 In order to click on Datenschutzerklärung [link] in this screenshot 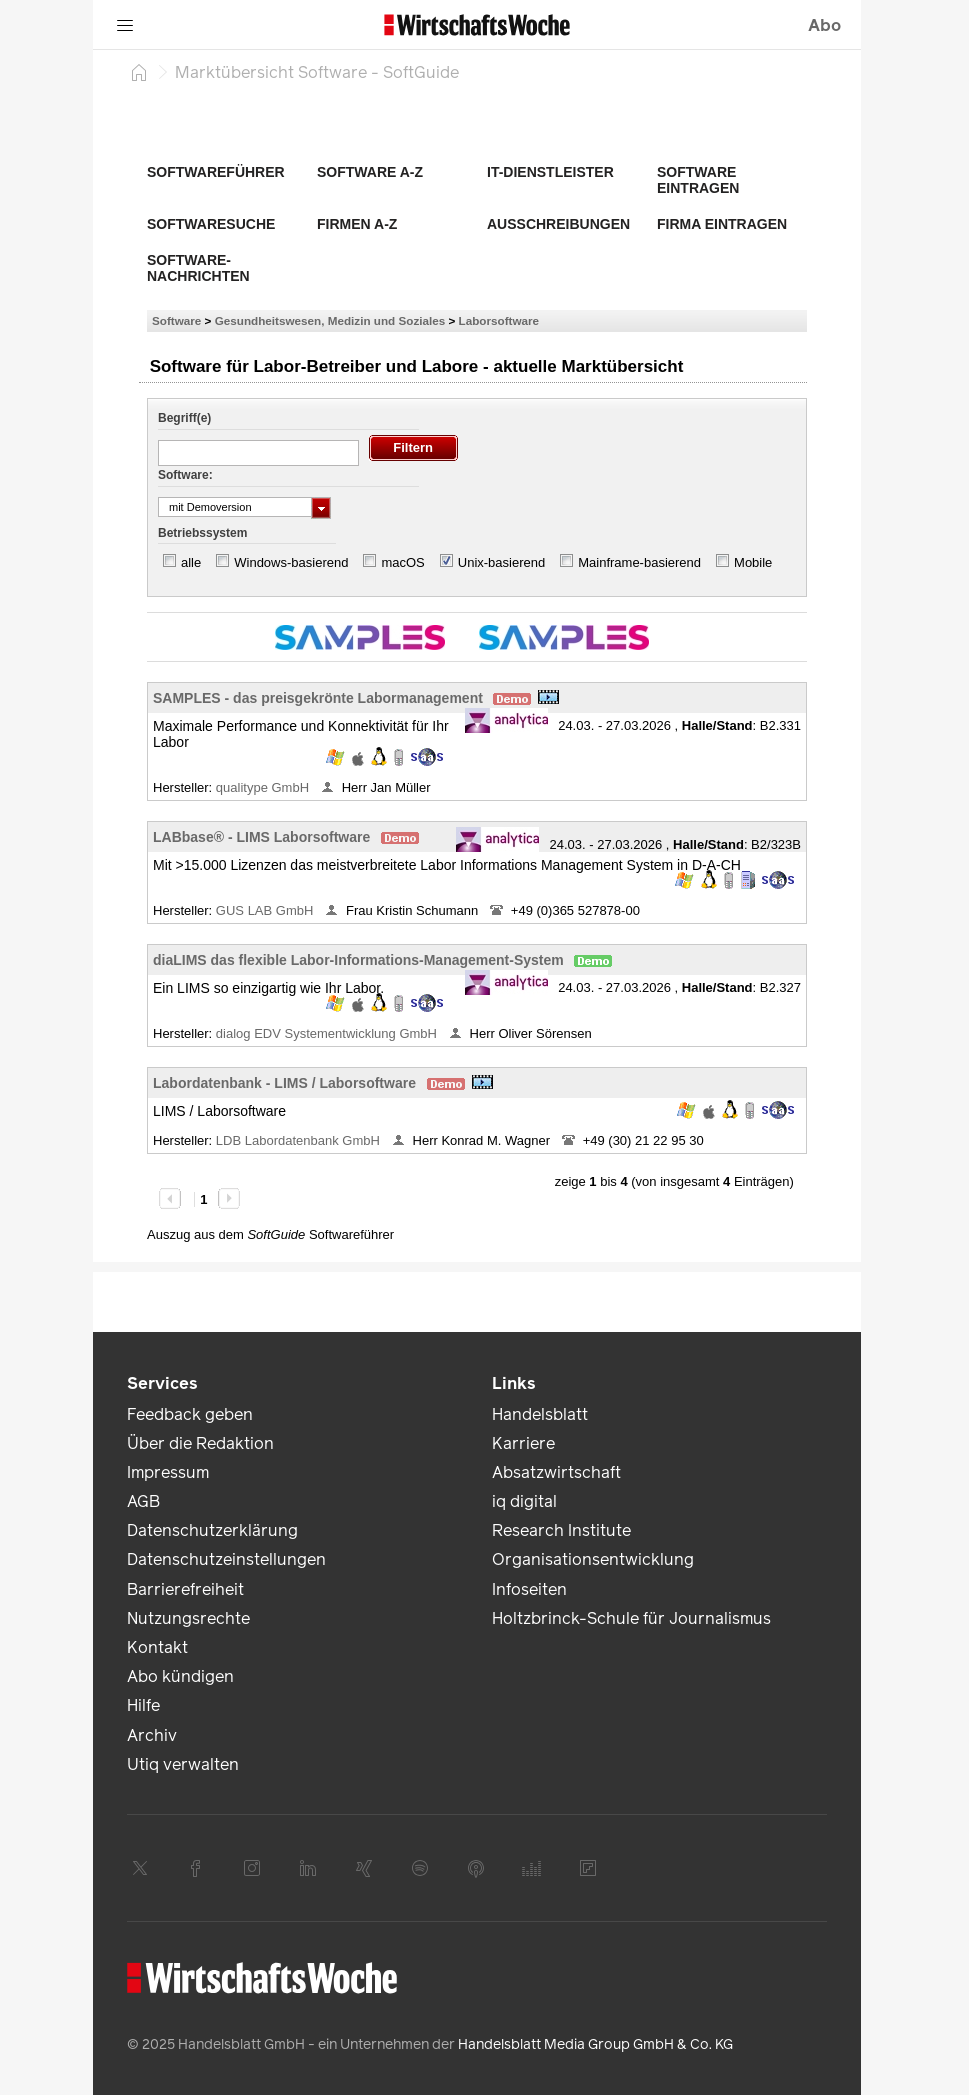, I will do `click(212, 1530)`.